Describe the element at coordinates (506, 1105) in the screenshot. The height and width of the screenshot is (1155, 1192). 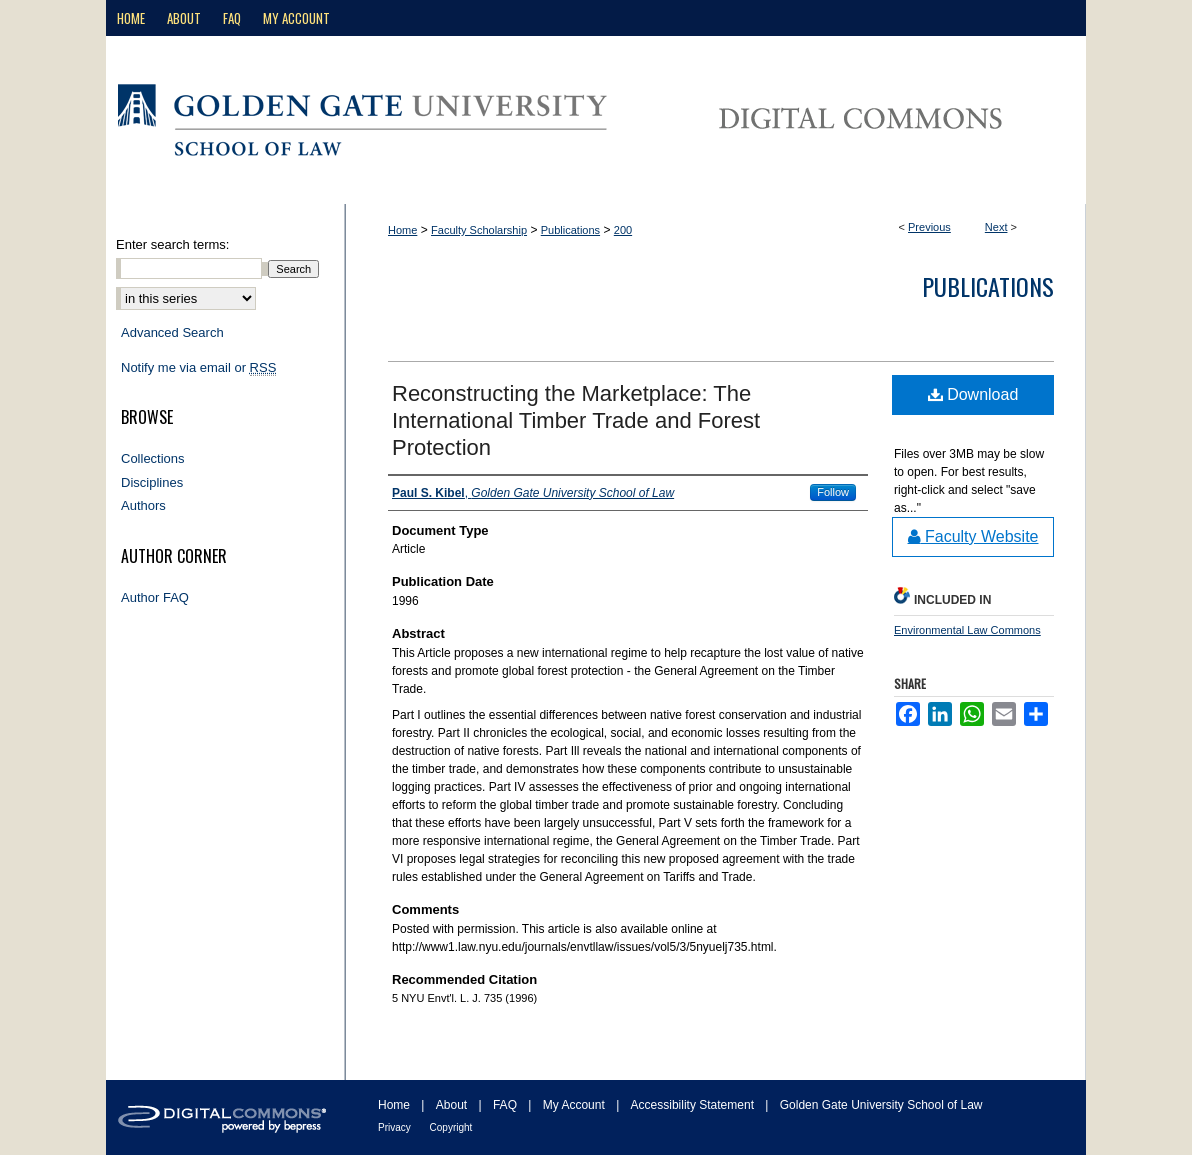
I see `FAQ` at that location.